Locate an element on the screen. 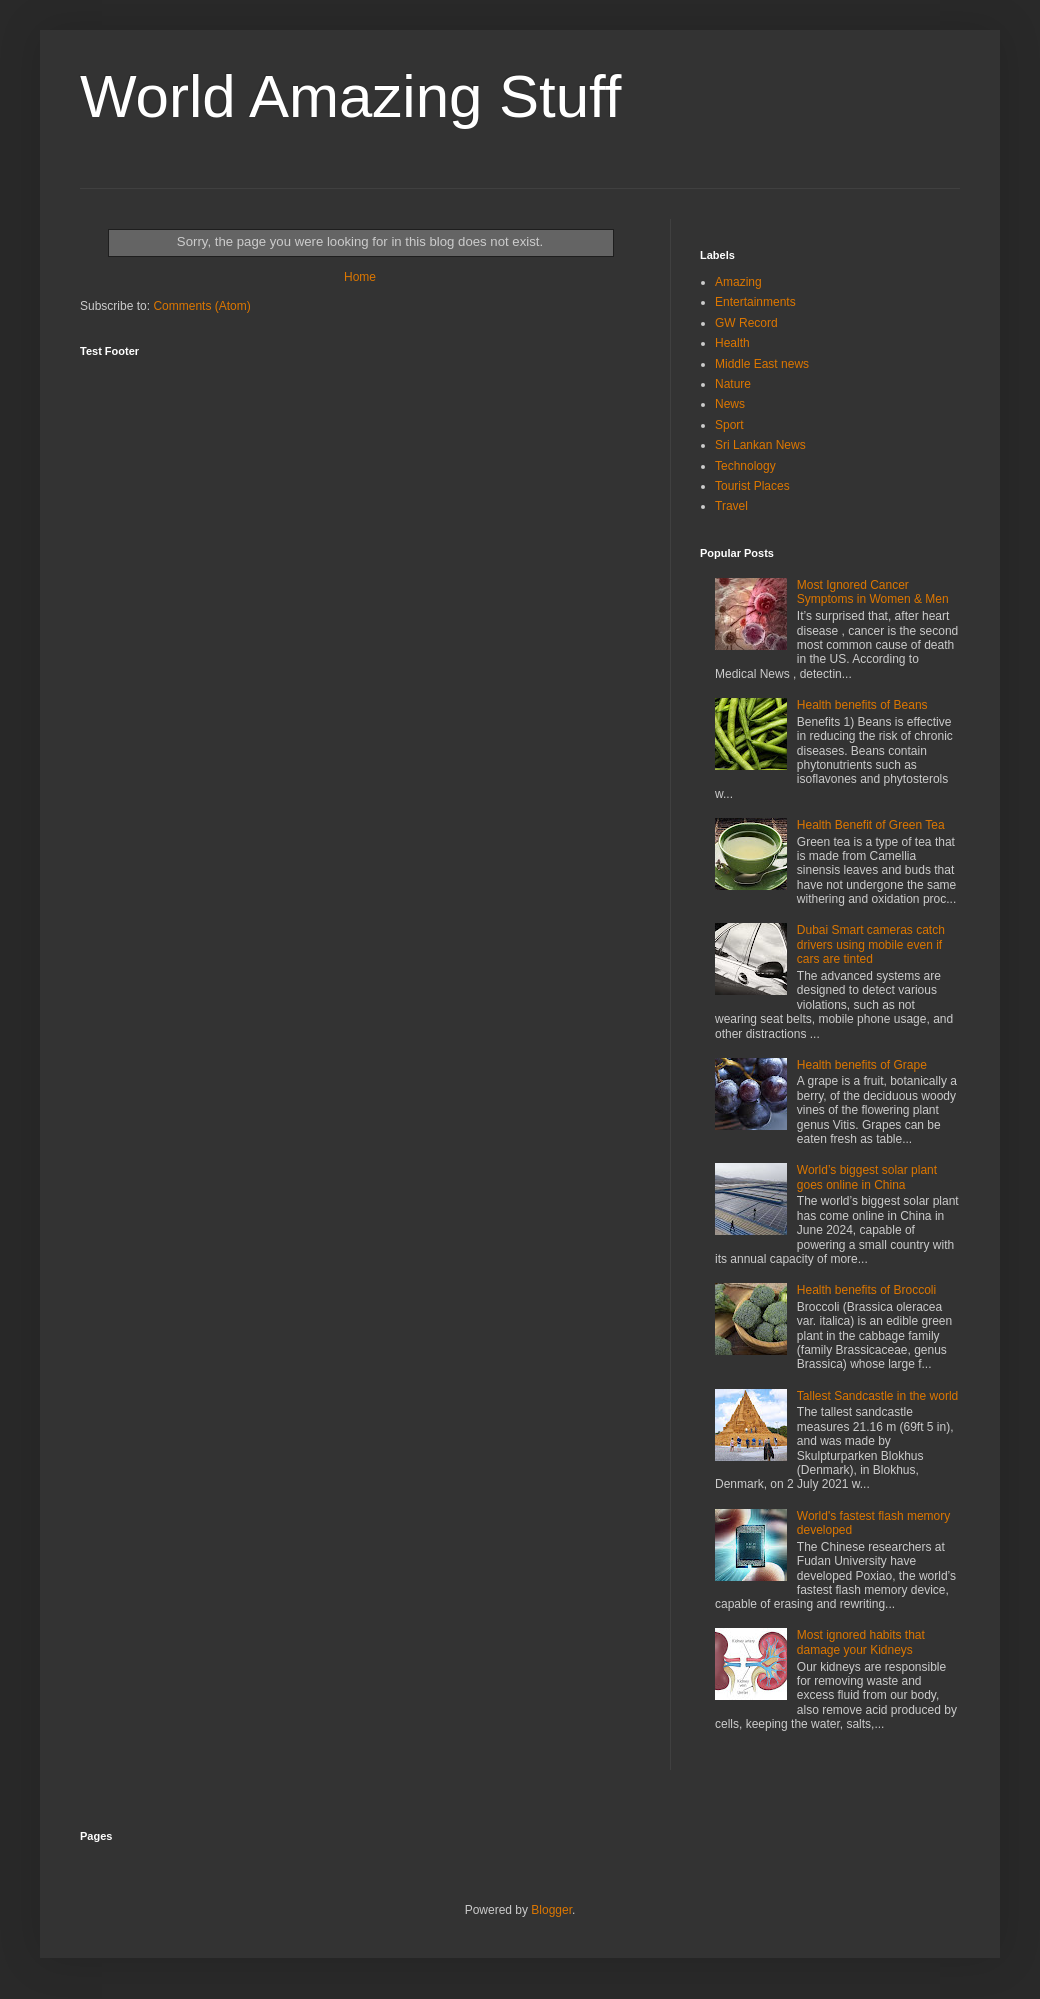  World Amazing Stuff is located at coordinates (350, 96).